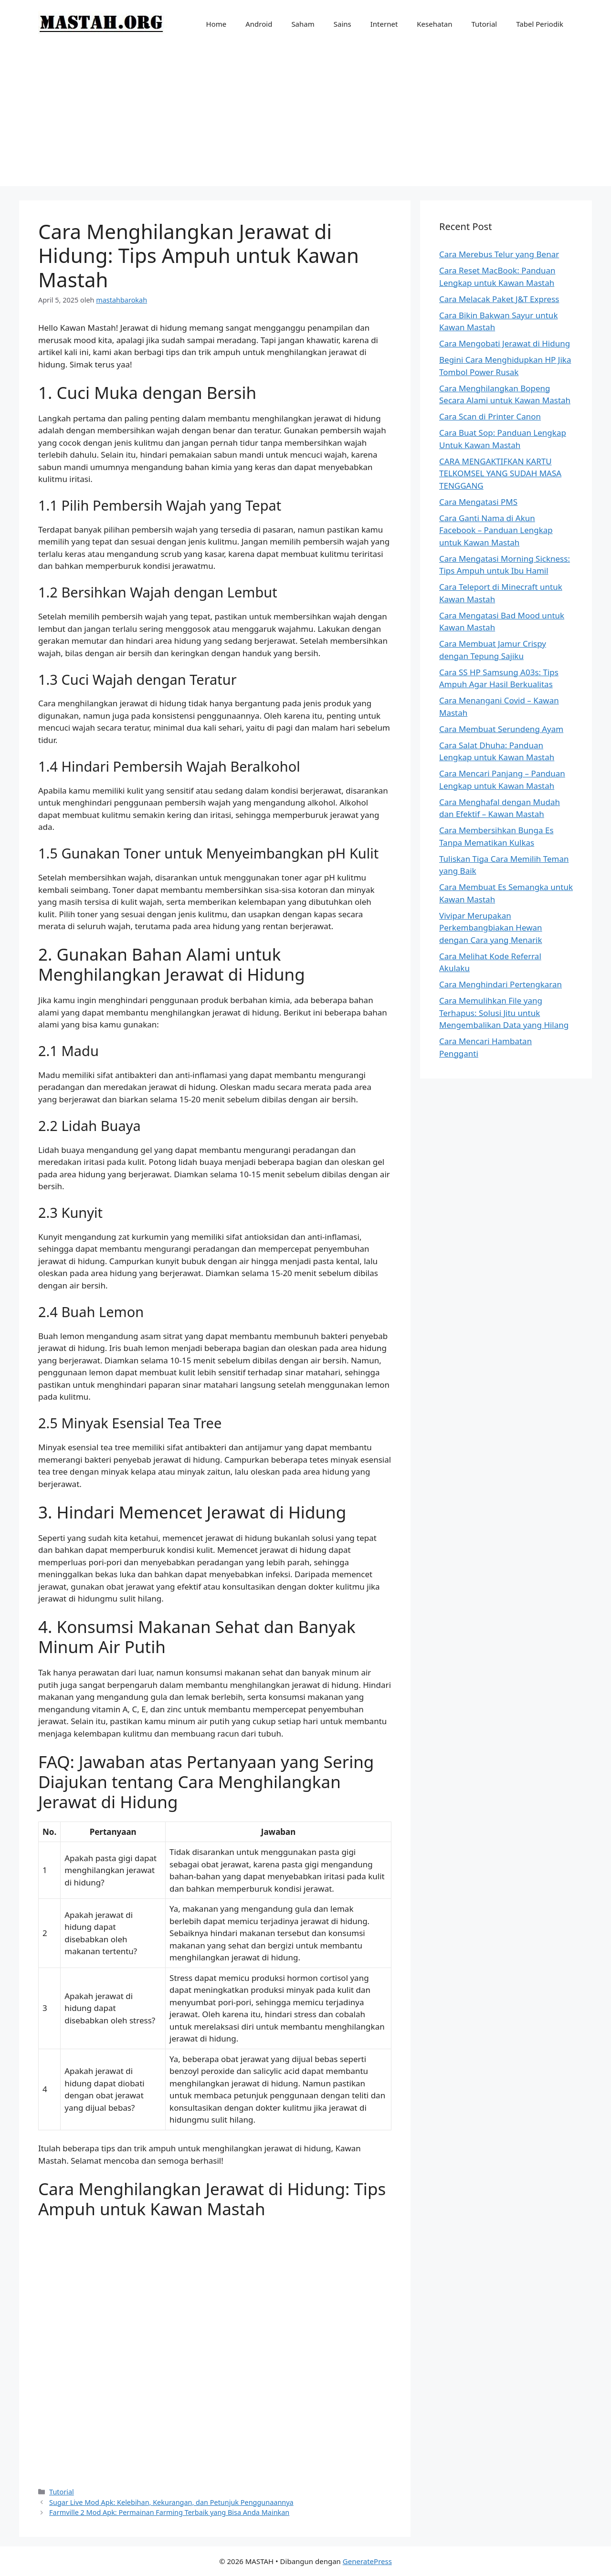 This screenshot has width=611, height=2576. Describe the element at coordinates (384, 24) in the screenshot. I see `Internet` at that location.